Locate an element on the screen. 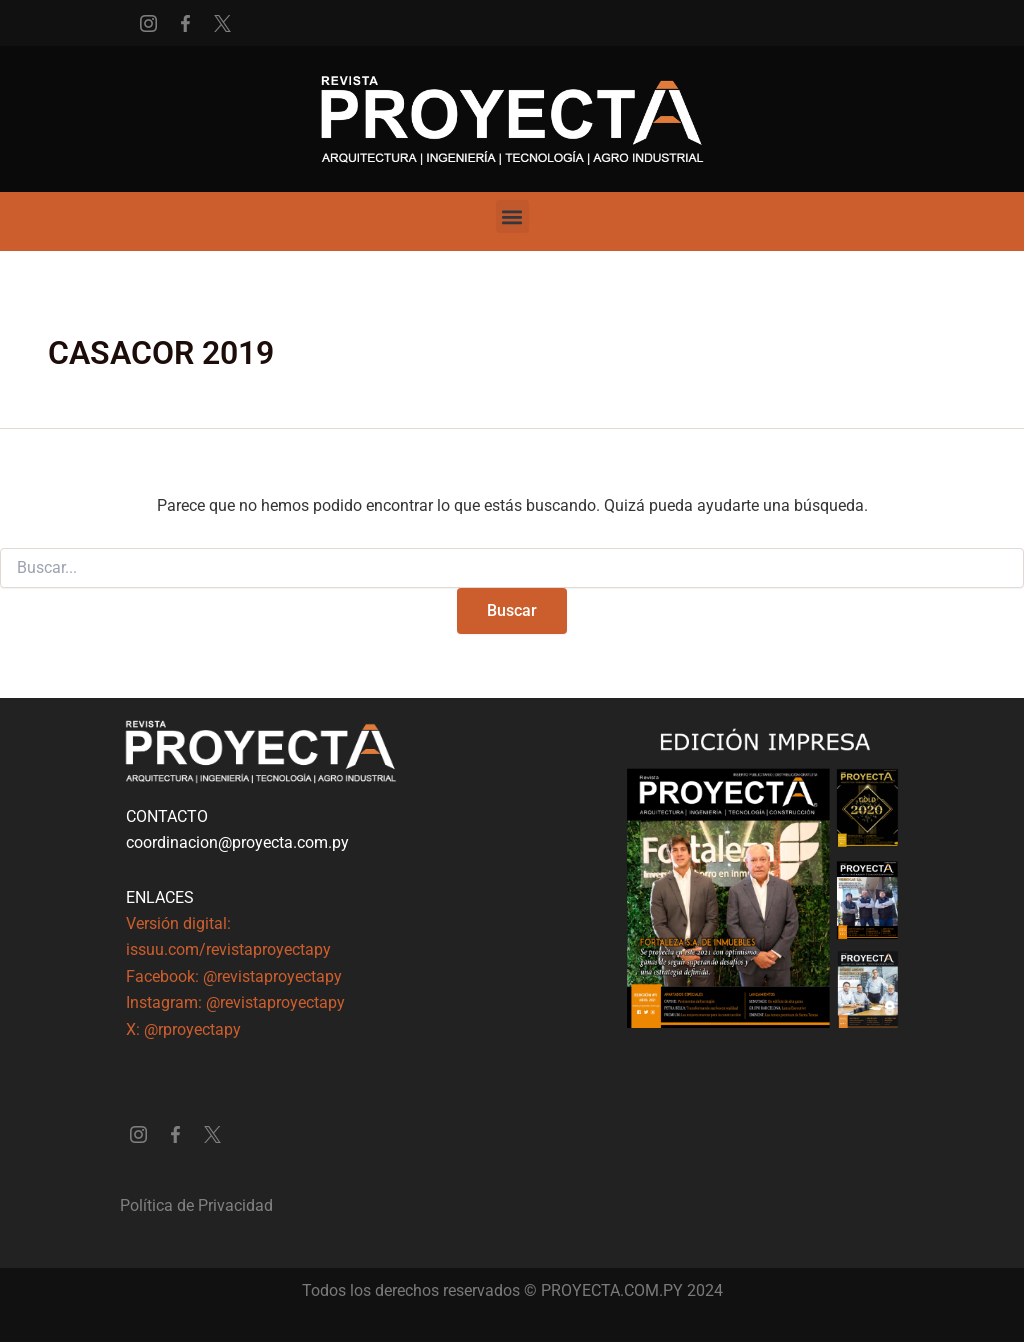  Instagram: @revistaproyectapy is located at coordinates (235, 1002).